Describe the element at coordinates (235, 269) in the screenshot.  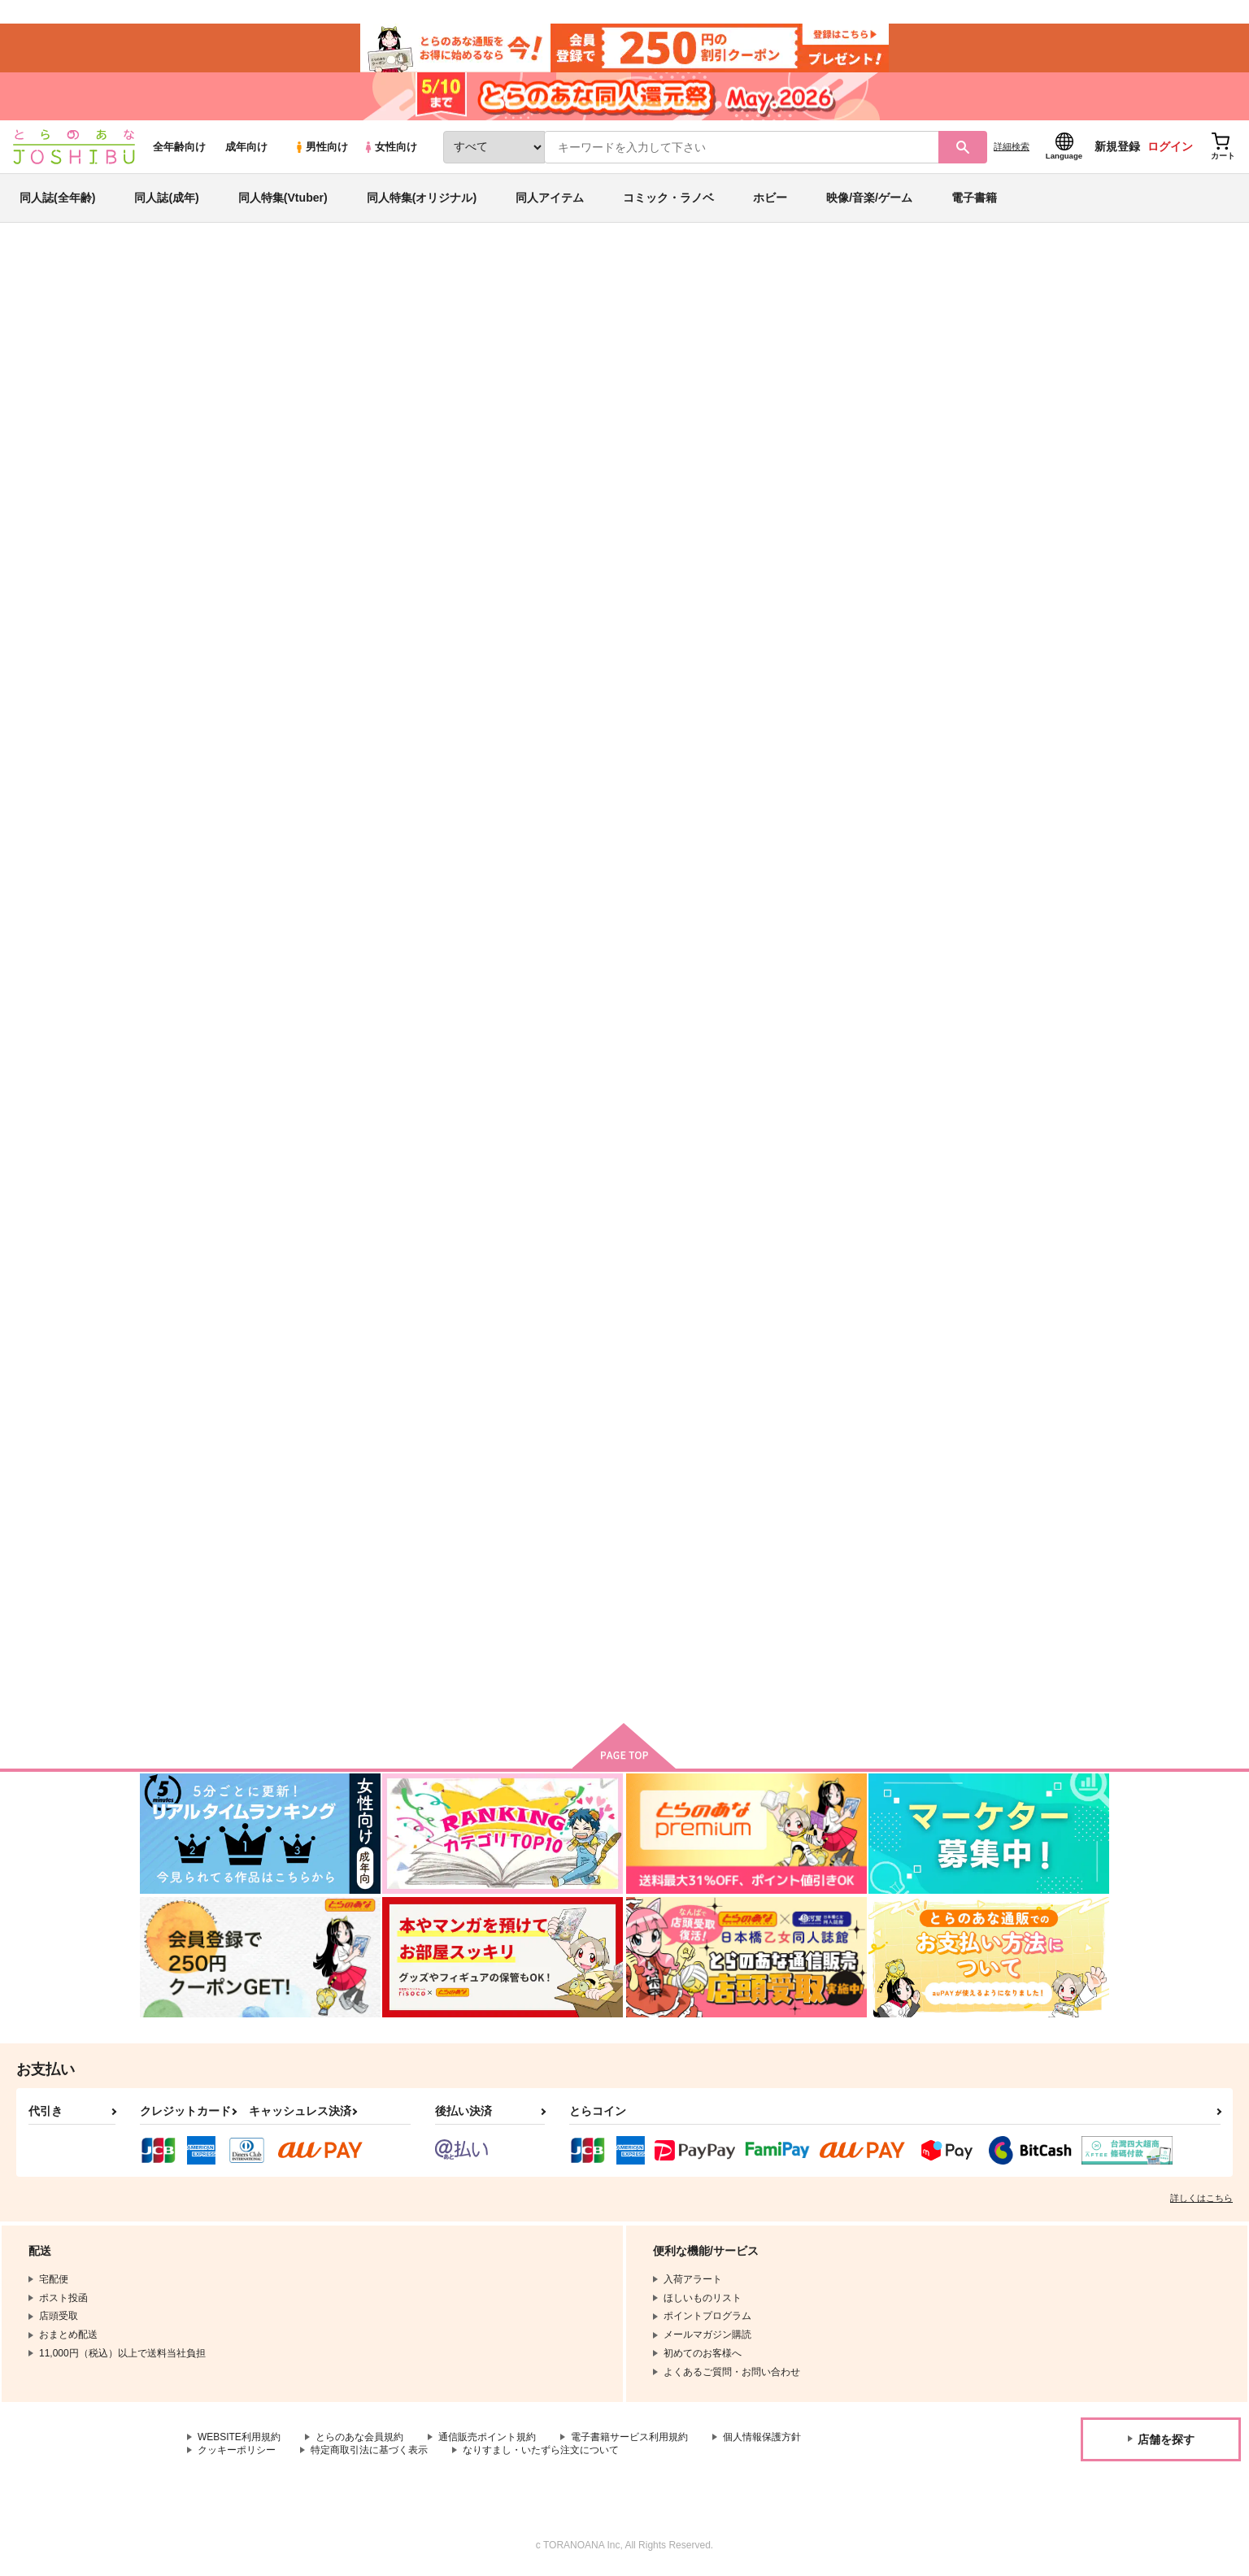
I see `同人誌` at that location.